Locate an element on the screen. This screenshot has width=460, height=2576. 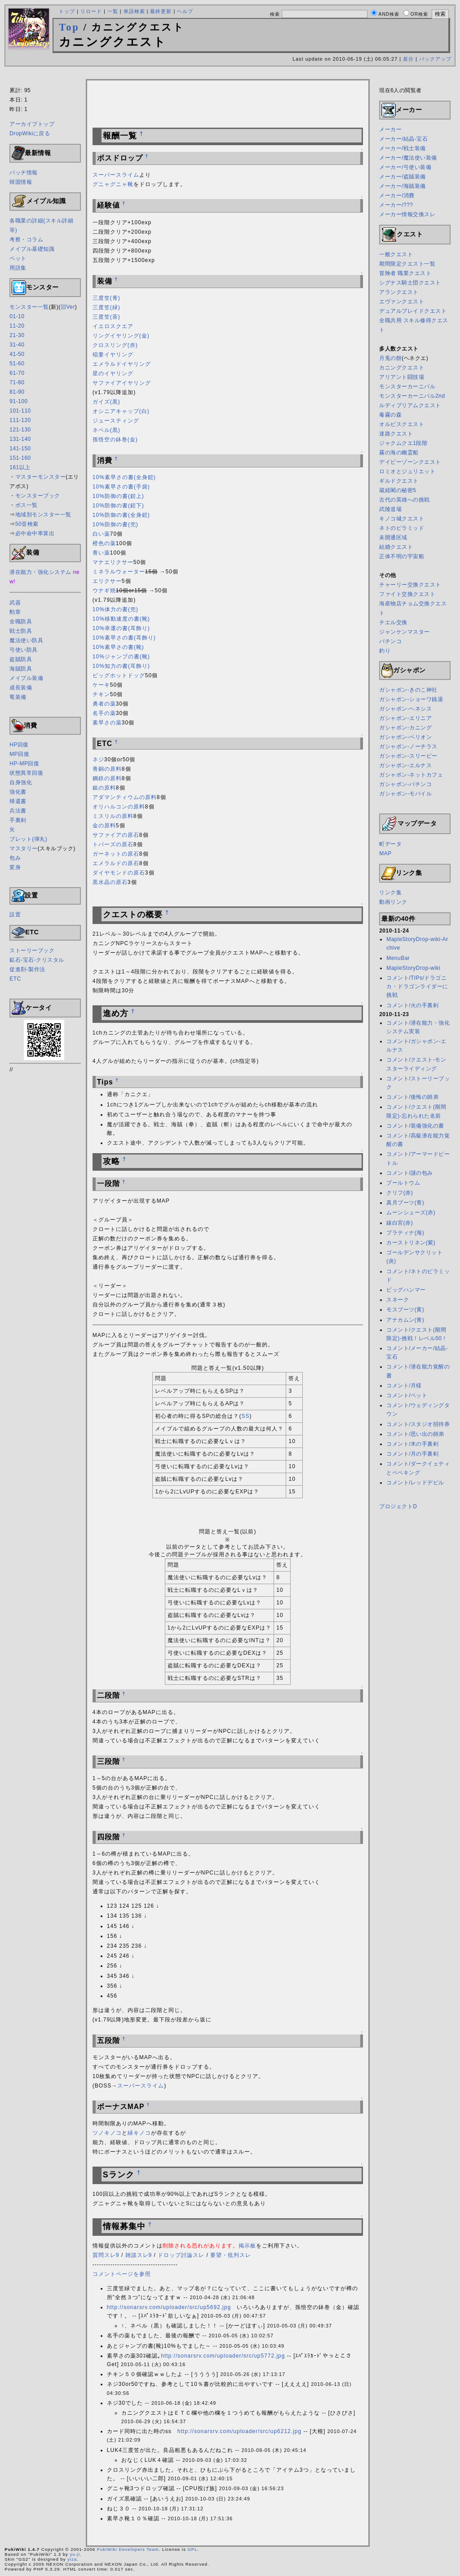
期間限定クエスト一覧 is located at coordinates (407, 264).